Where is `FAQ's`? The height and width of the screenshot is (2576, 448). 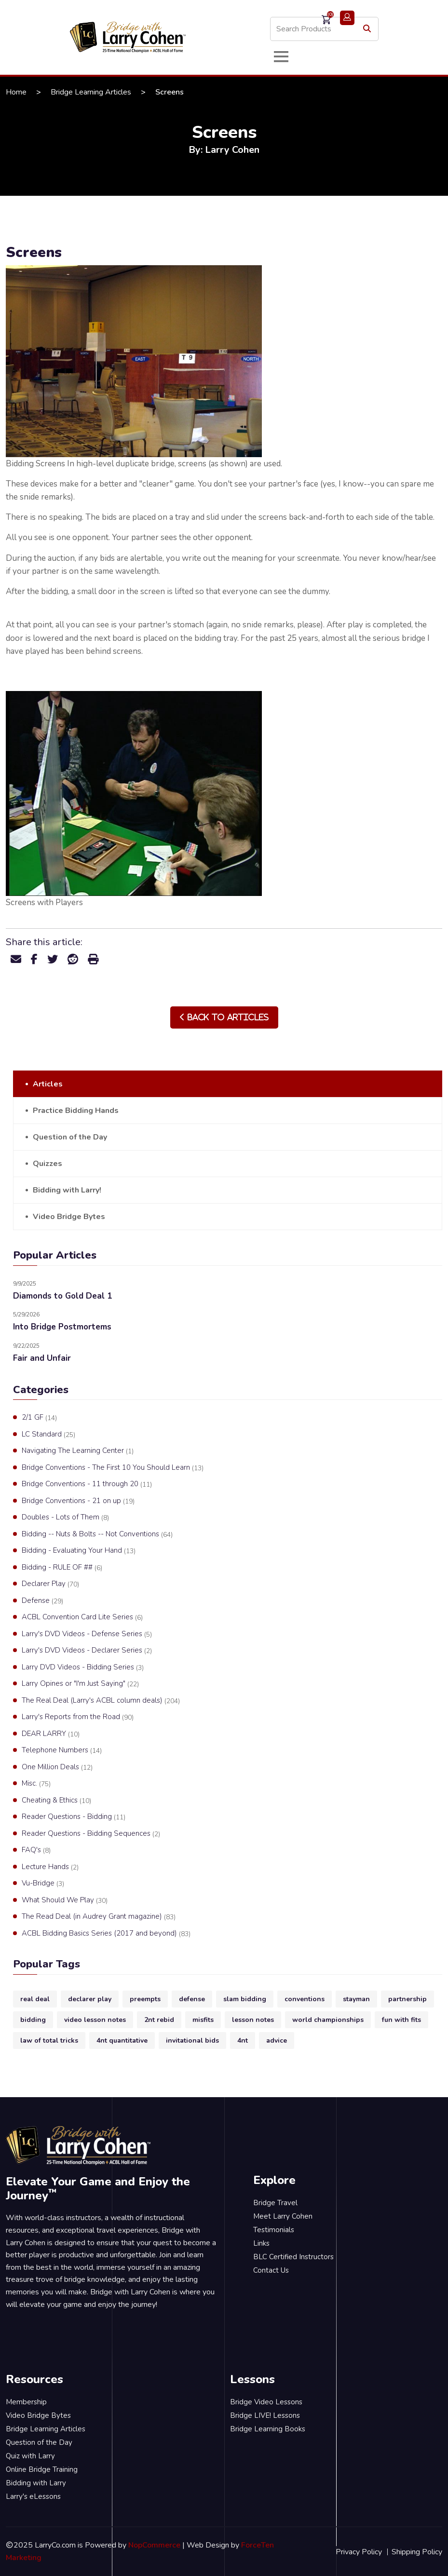
FAQ's is located at coordinates (36, 1850).